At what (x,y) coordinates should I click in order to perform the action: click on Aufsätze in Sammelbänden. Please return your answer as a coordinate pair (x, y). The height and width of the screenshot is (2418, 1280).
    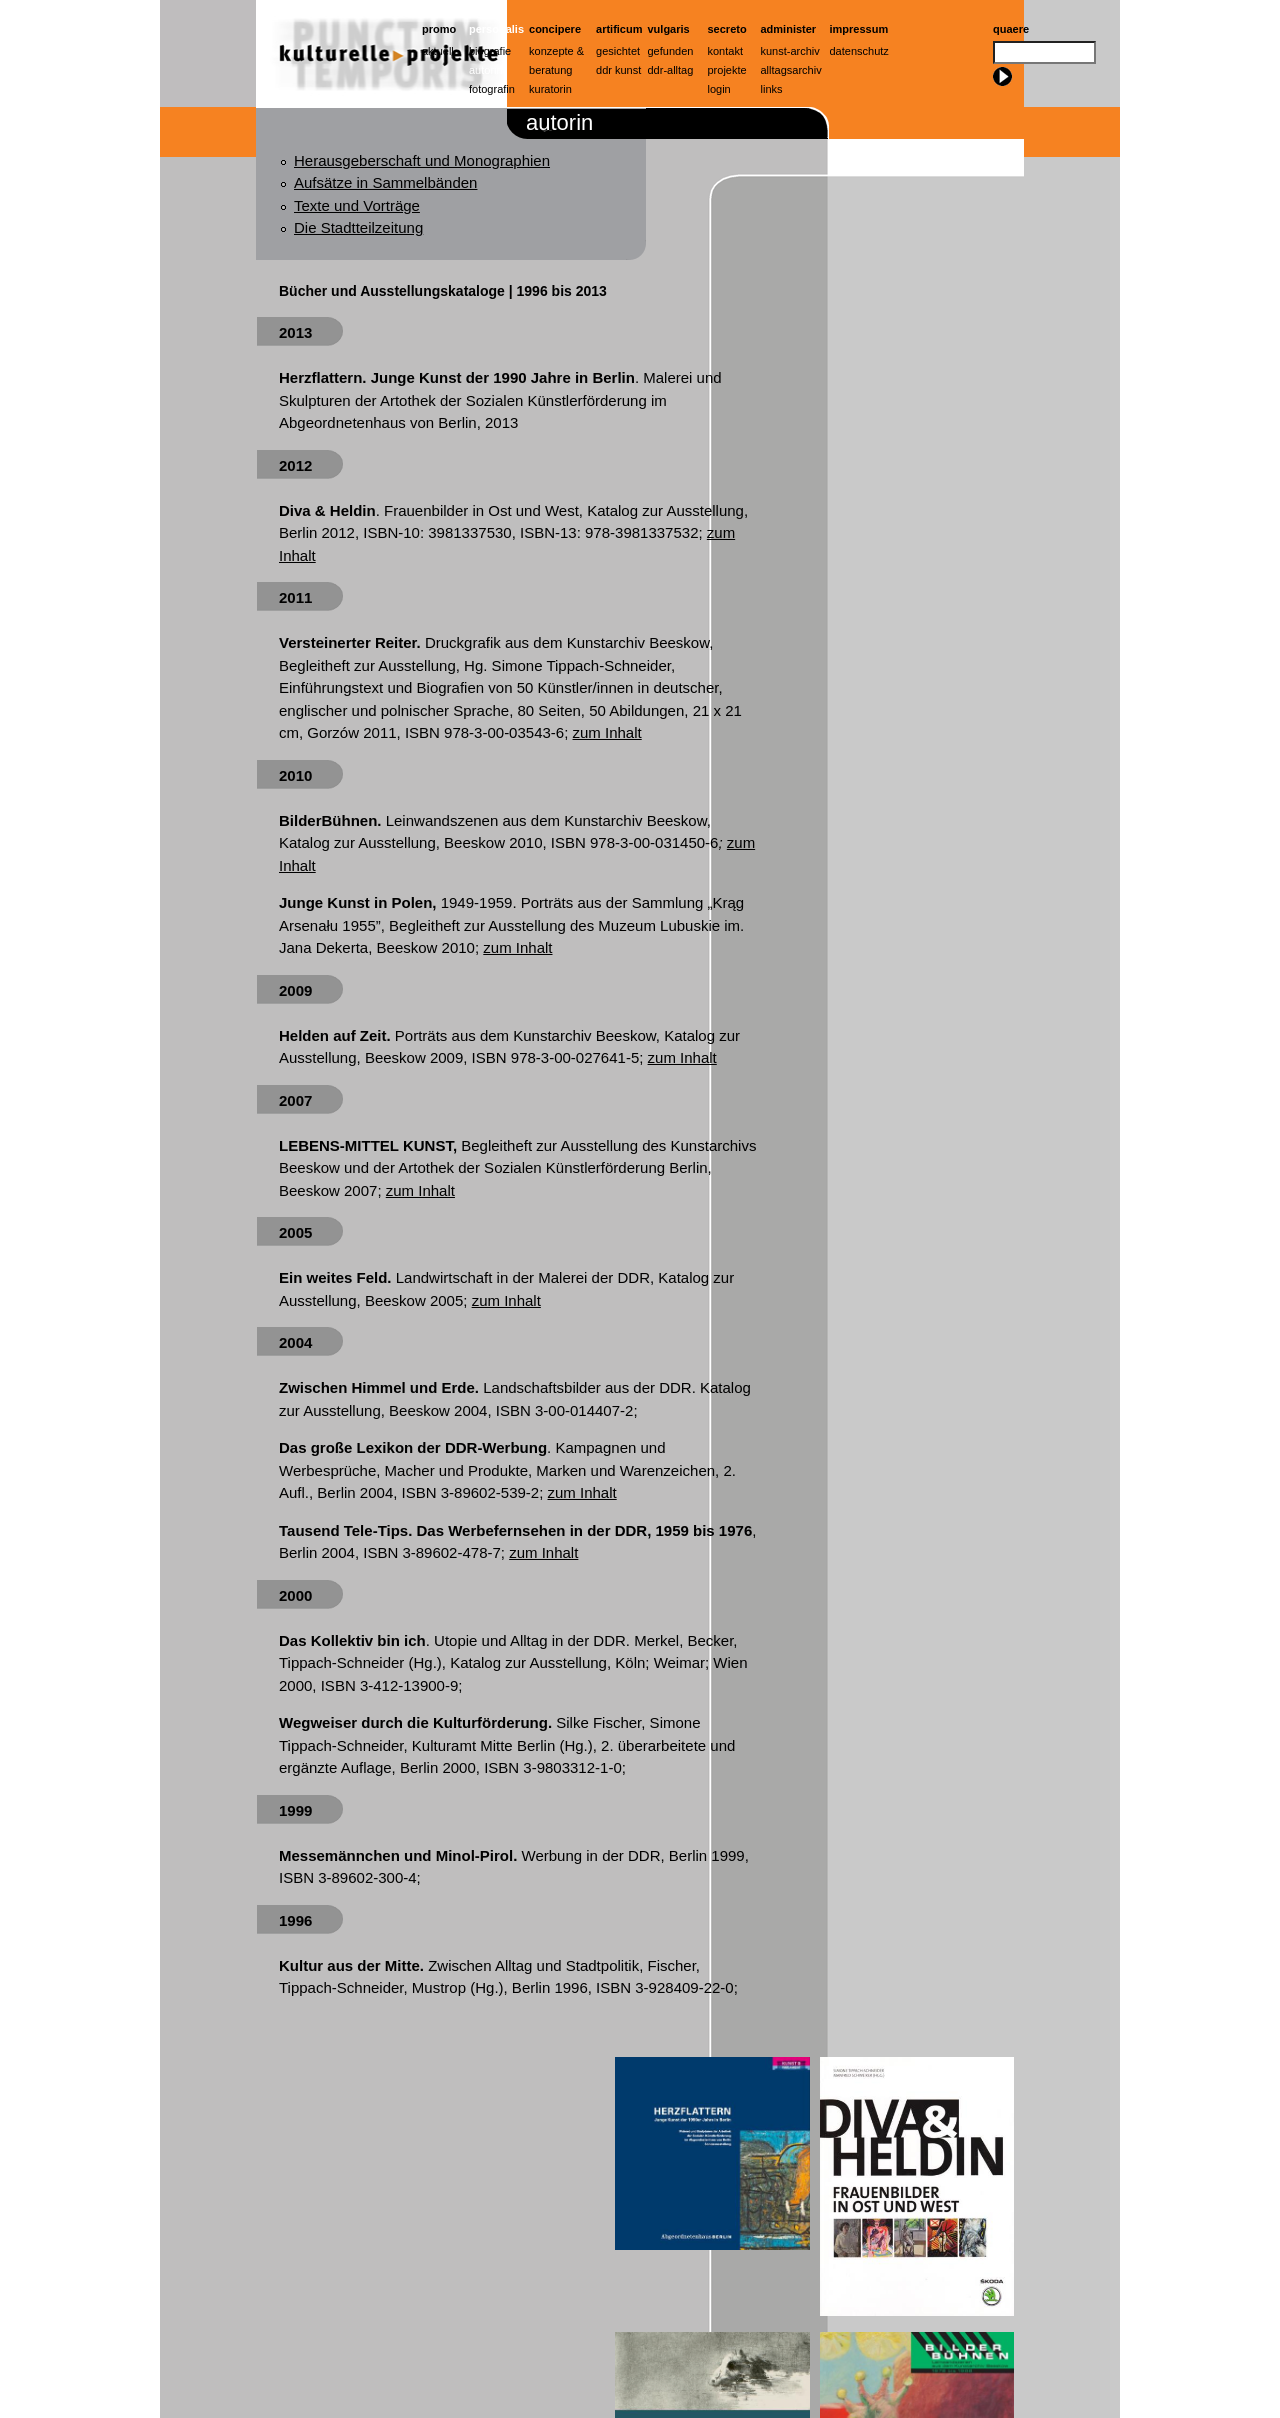
    Looking at the image, I should click on (385, 182).